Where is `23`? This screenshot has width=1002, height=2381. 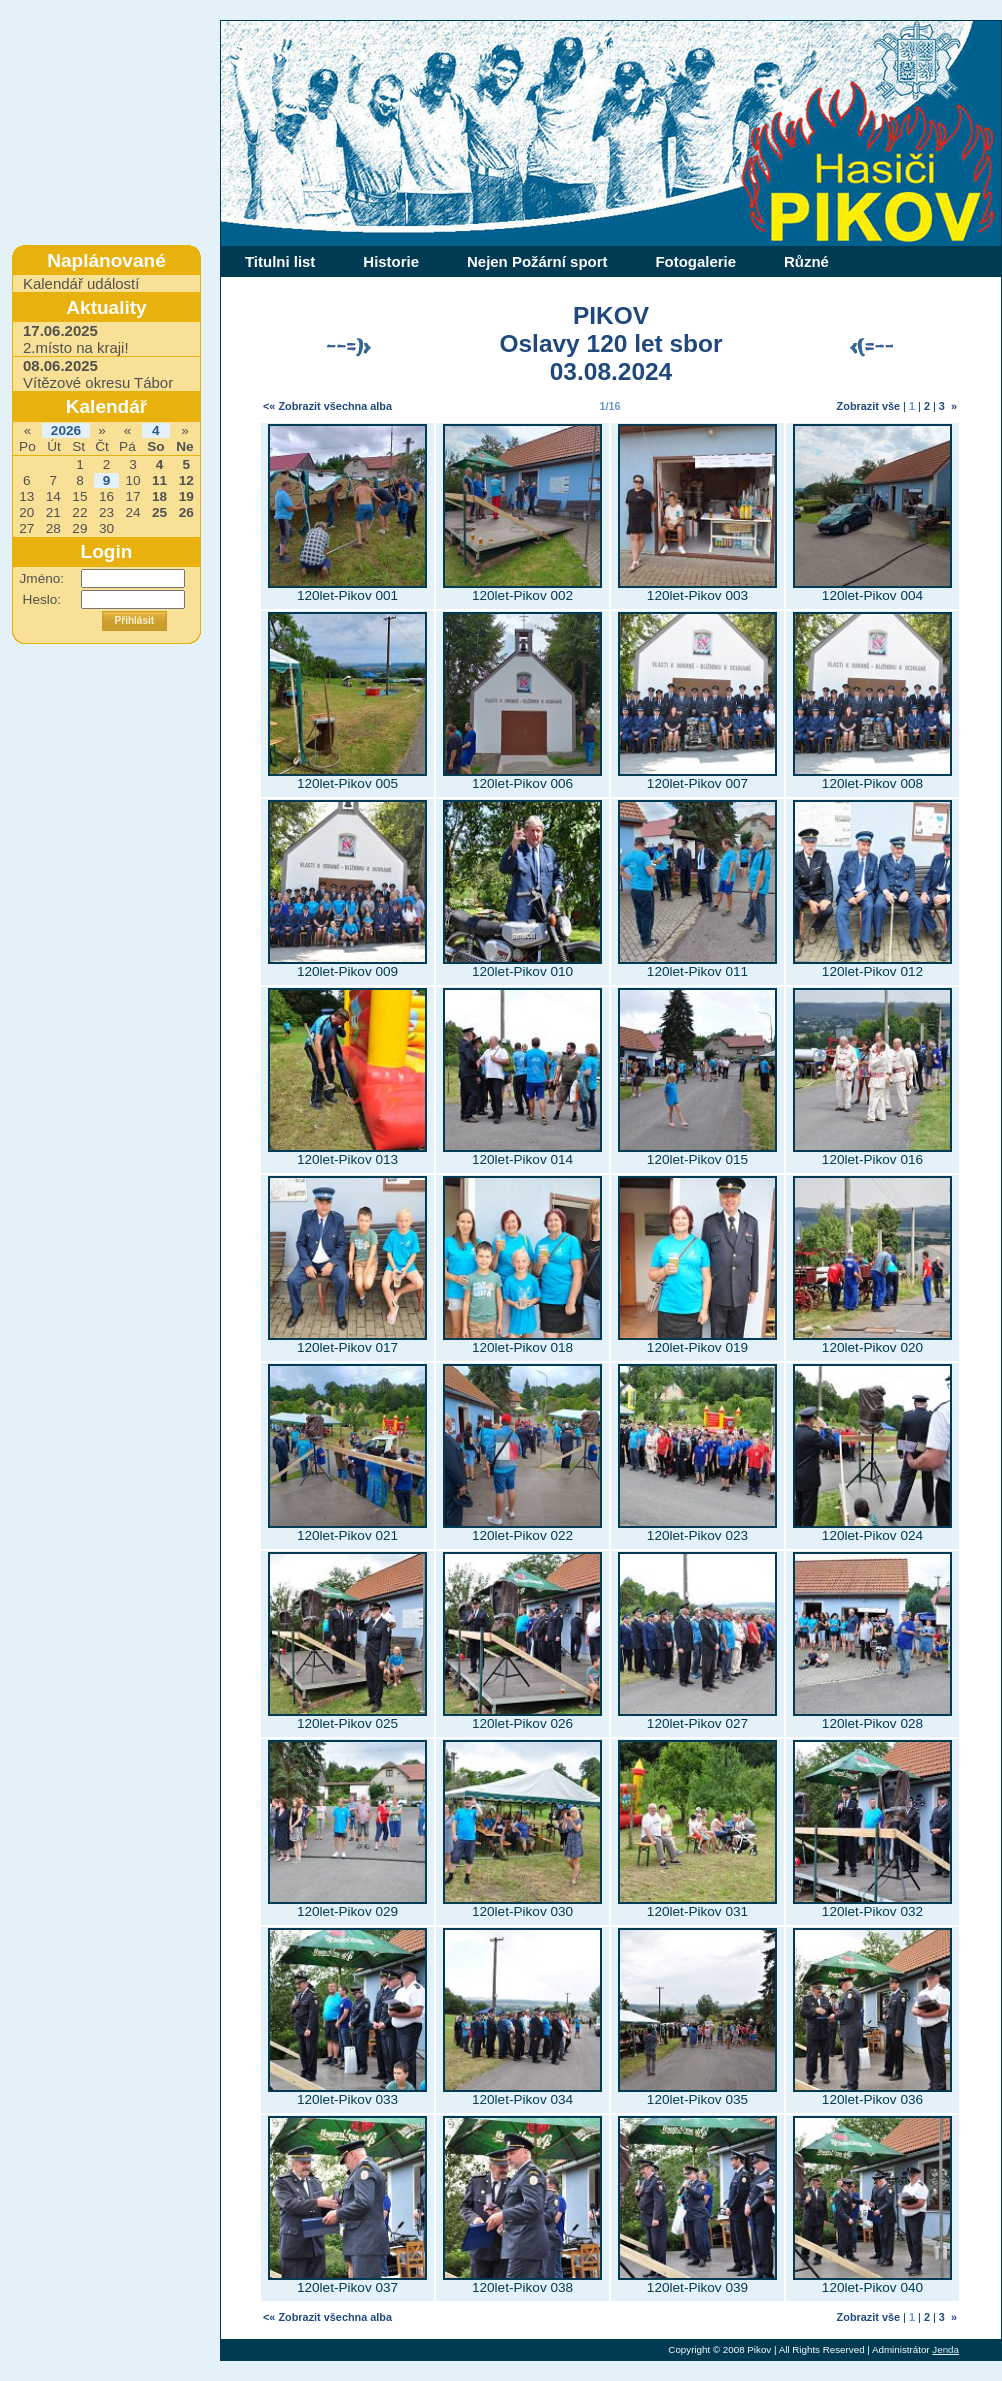 23 is located at coordinates (106, 512).